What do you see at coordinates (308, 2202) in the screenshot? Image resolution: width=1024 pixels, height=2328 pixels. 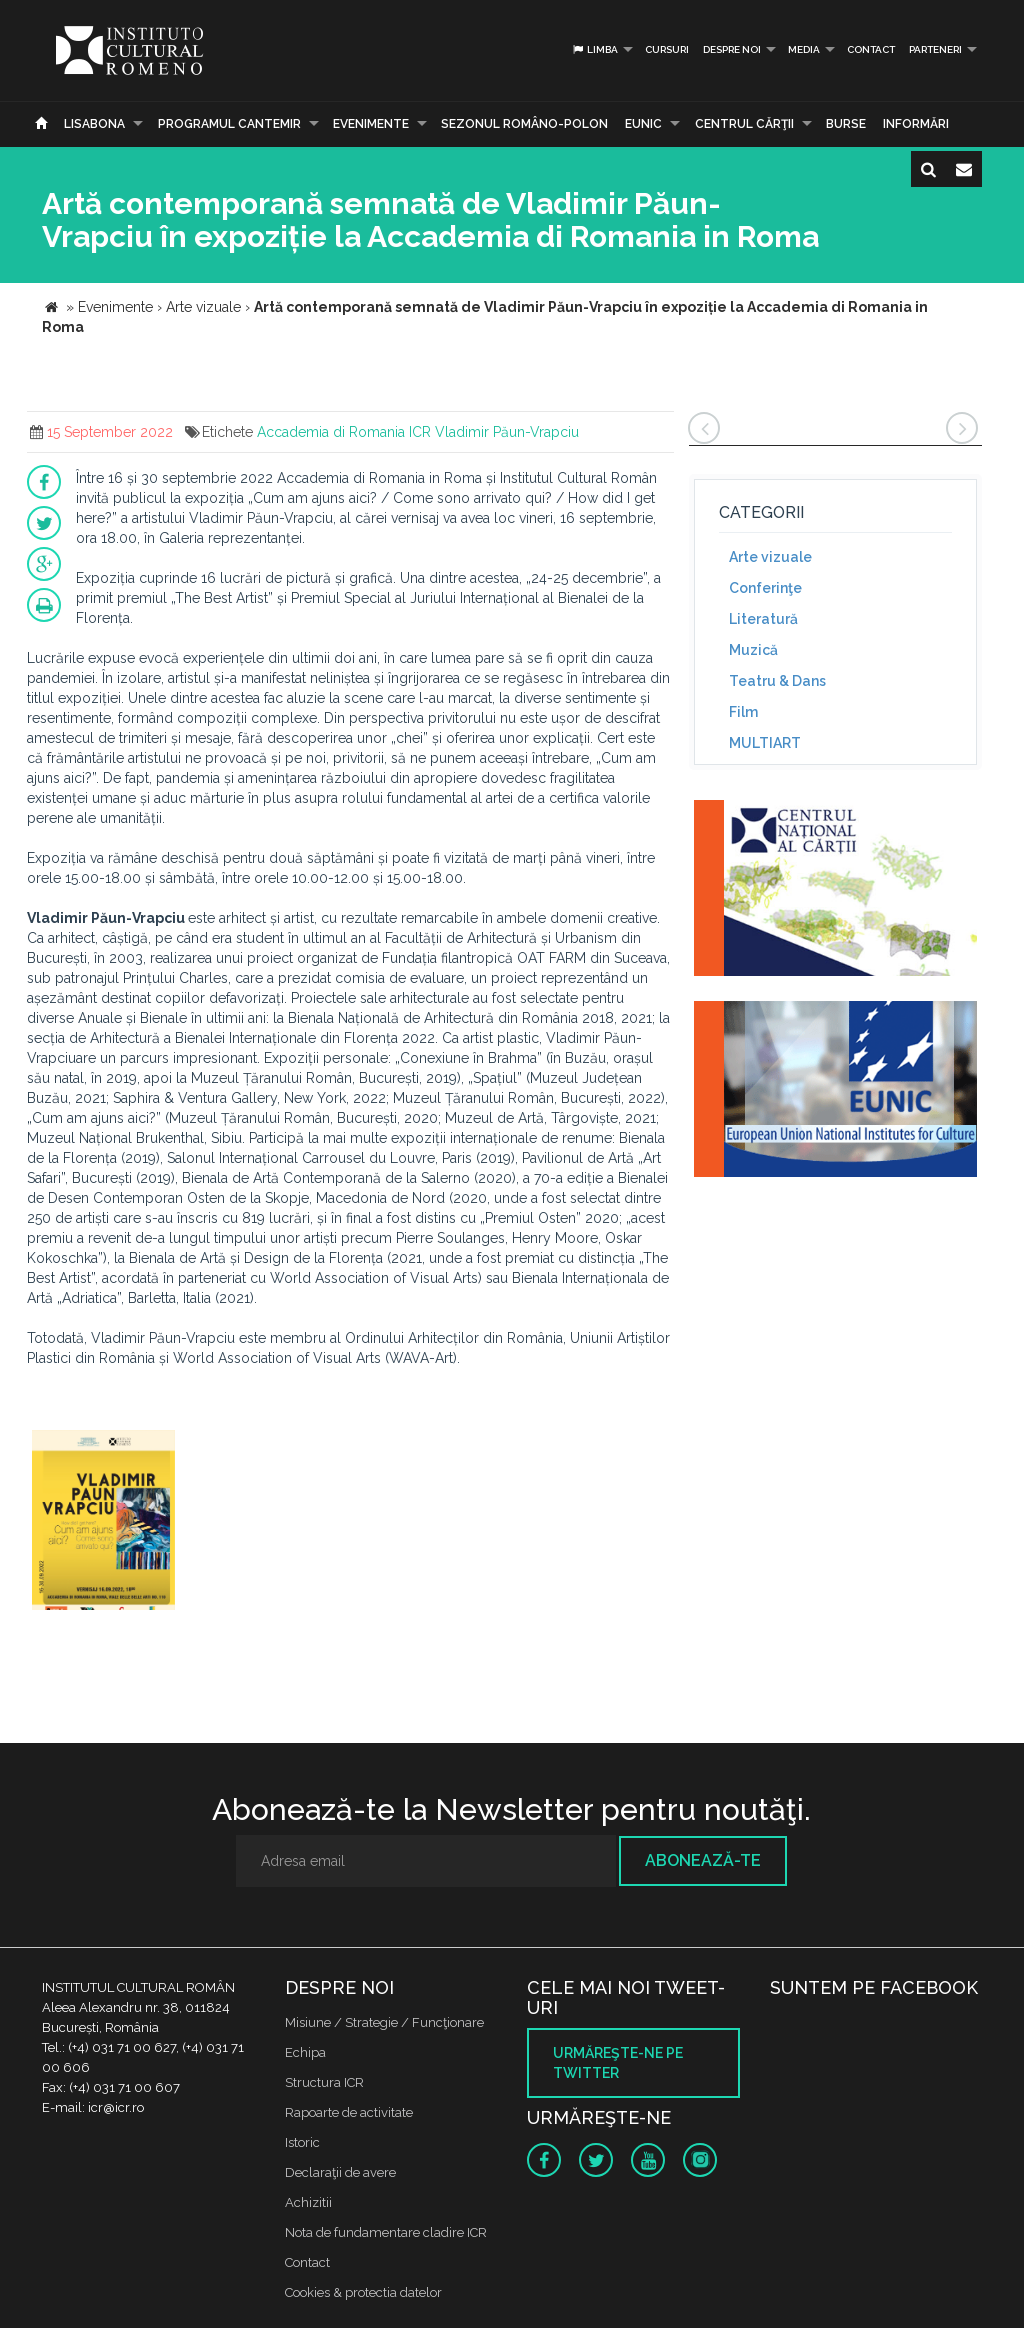 I see `Achizitii` at bounding box center [308, 2202].